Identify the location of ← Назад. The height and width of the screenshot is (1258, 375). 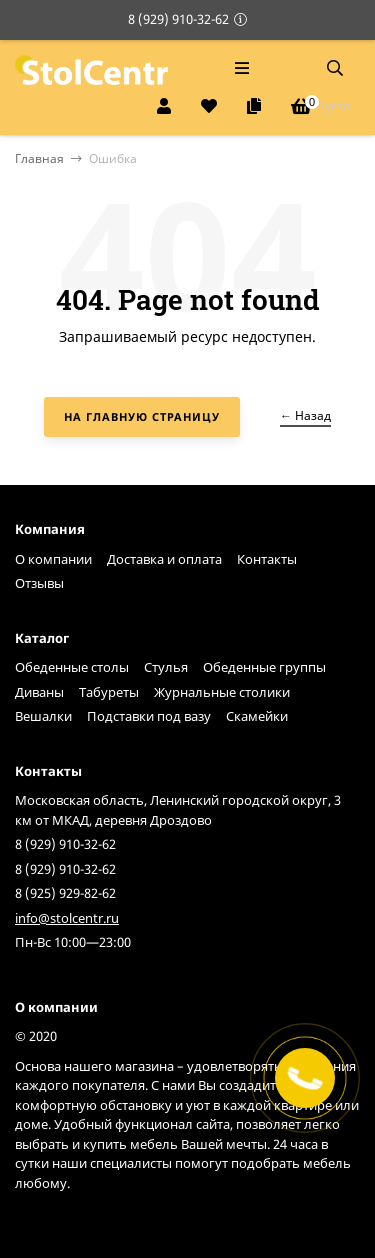
(305, 415).